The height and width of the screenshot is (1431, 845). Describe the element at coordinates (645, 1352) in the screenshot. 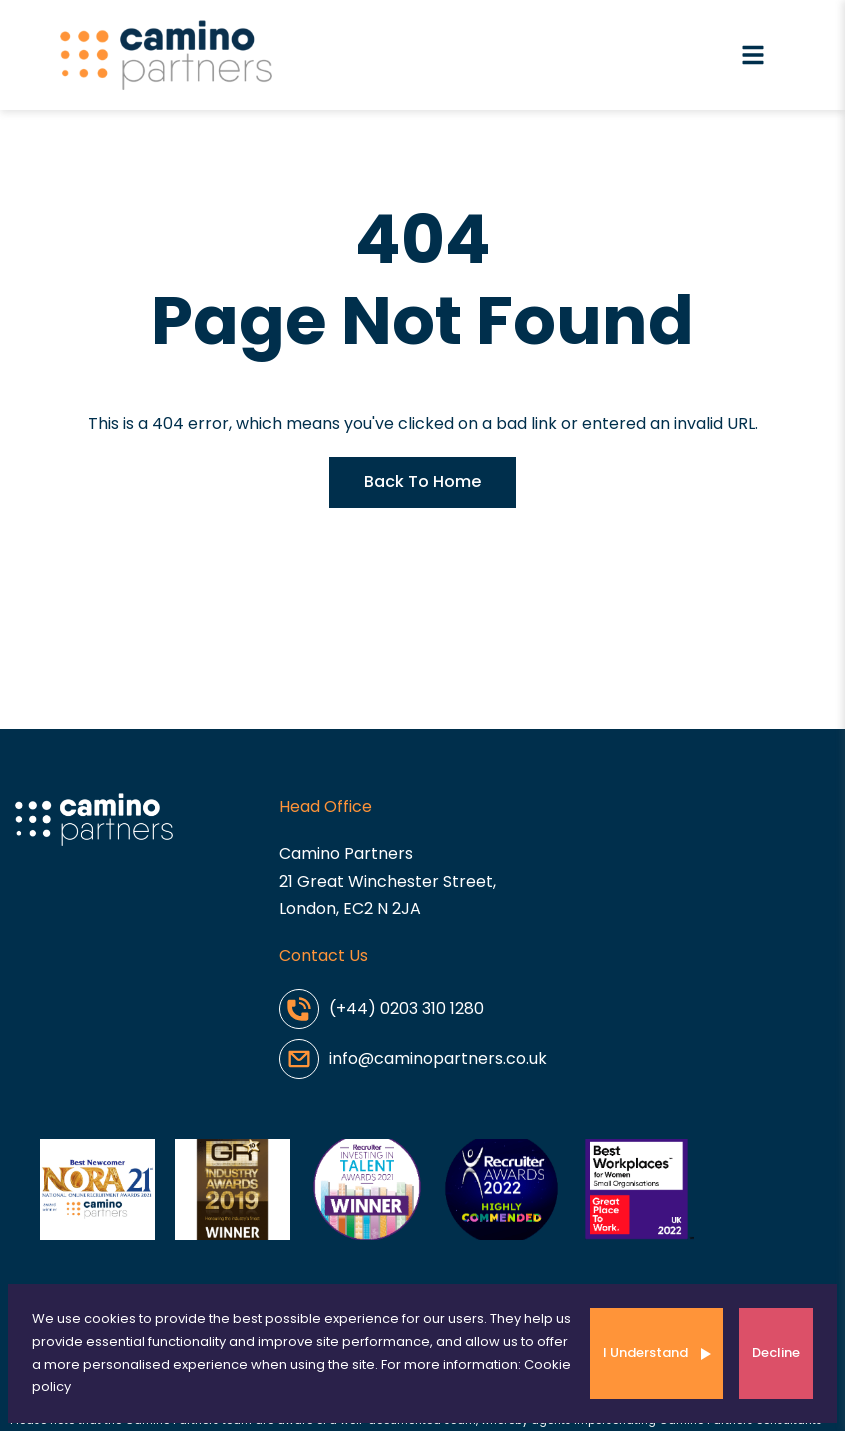

I see `I Understand [Accept cookies]` at that location.